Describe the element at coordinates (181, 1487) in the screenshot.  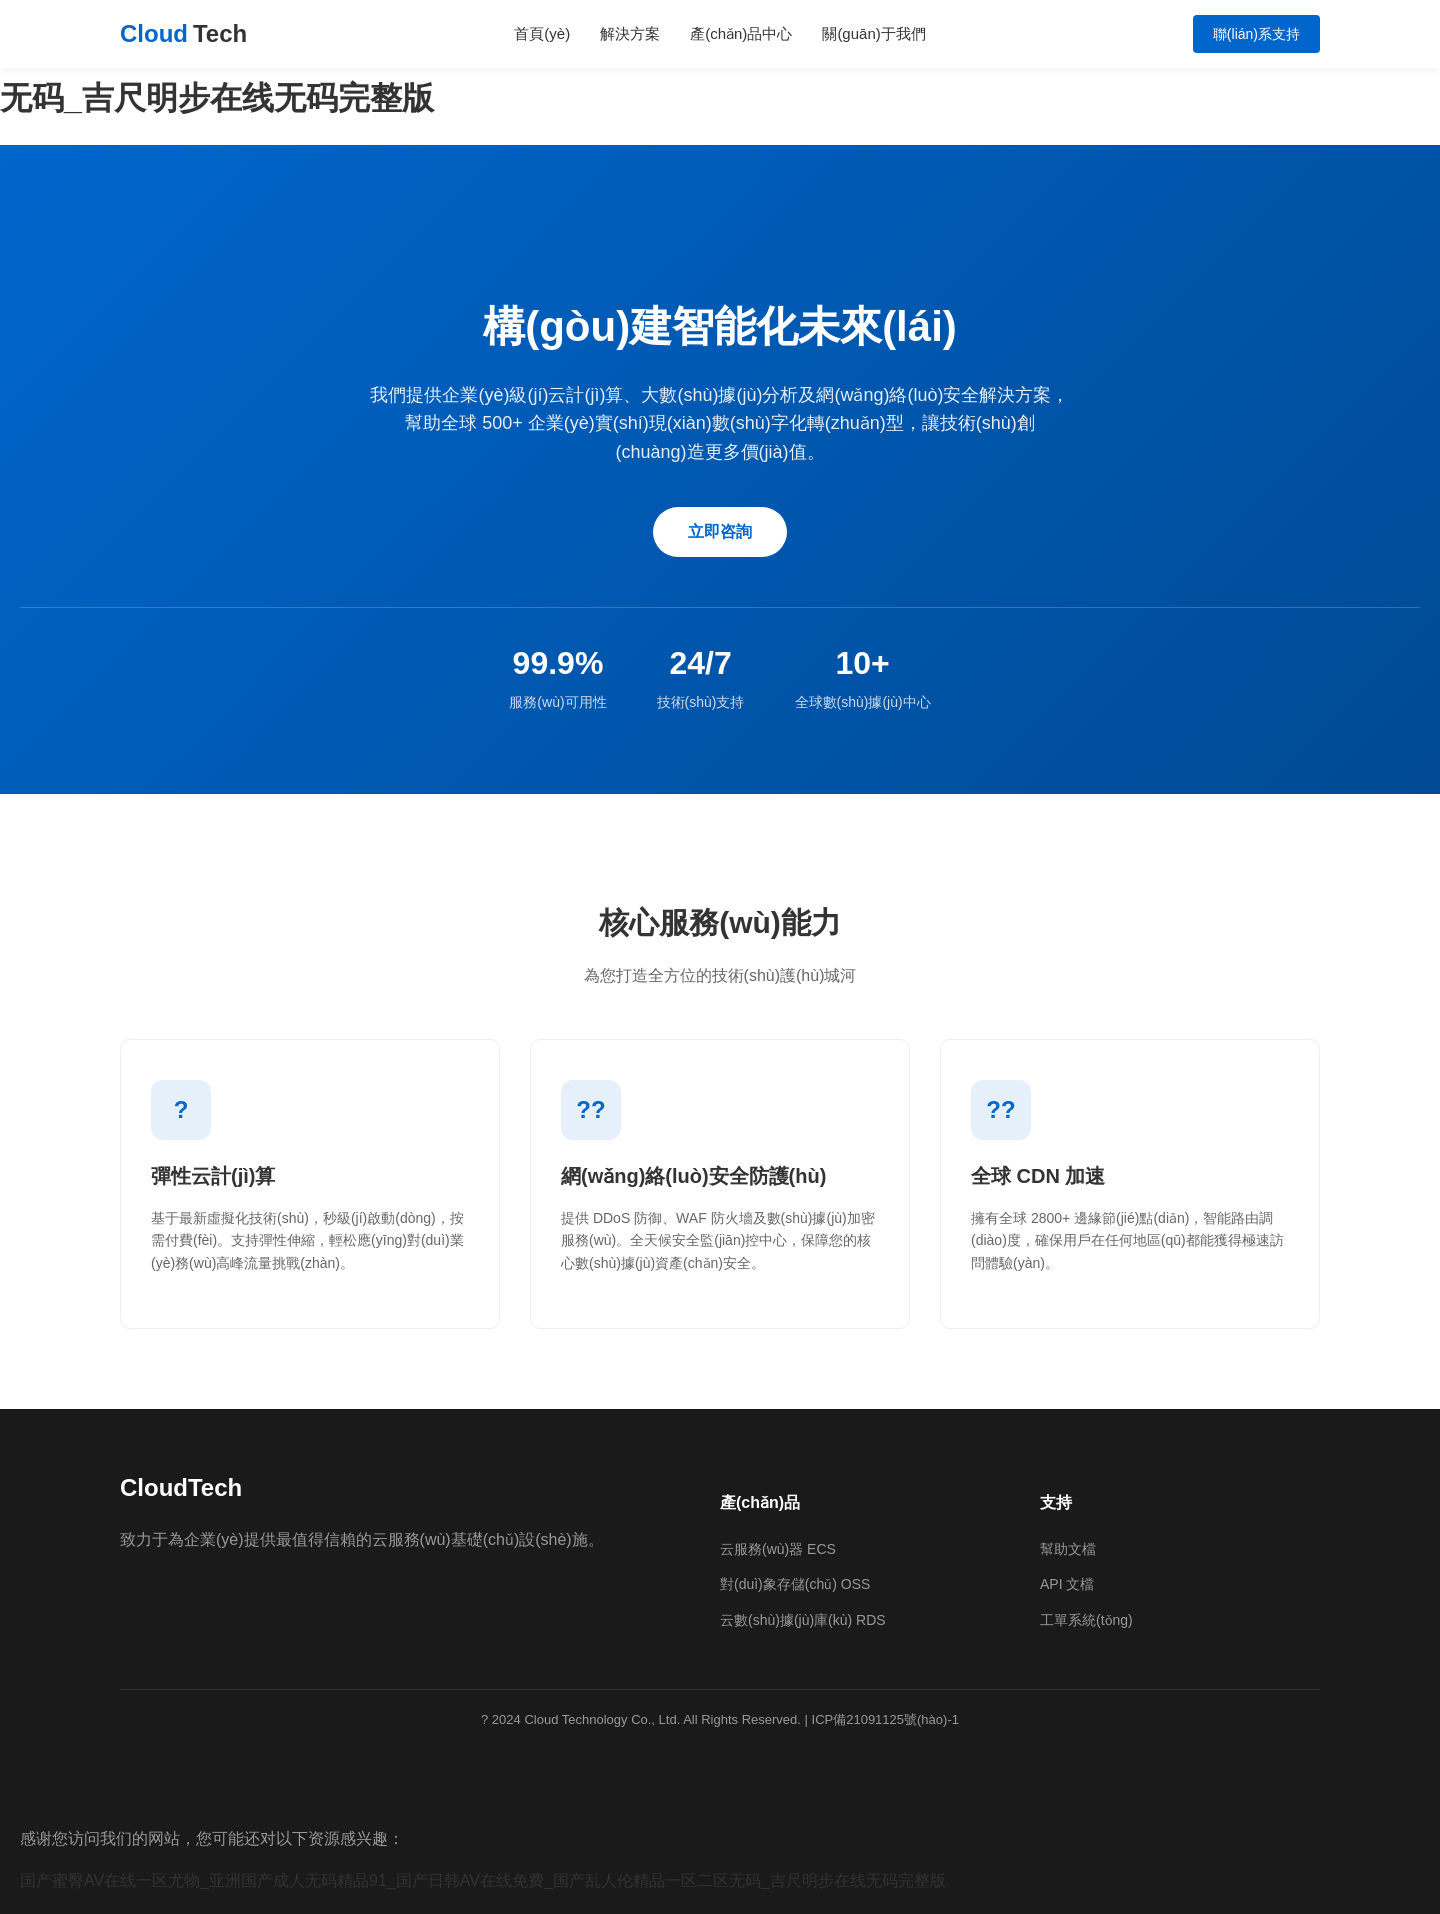
I see `CloudTech` at that location.